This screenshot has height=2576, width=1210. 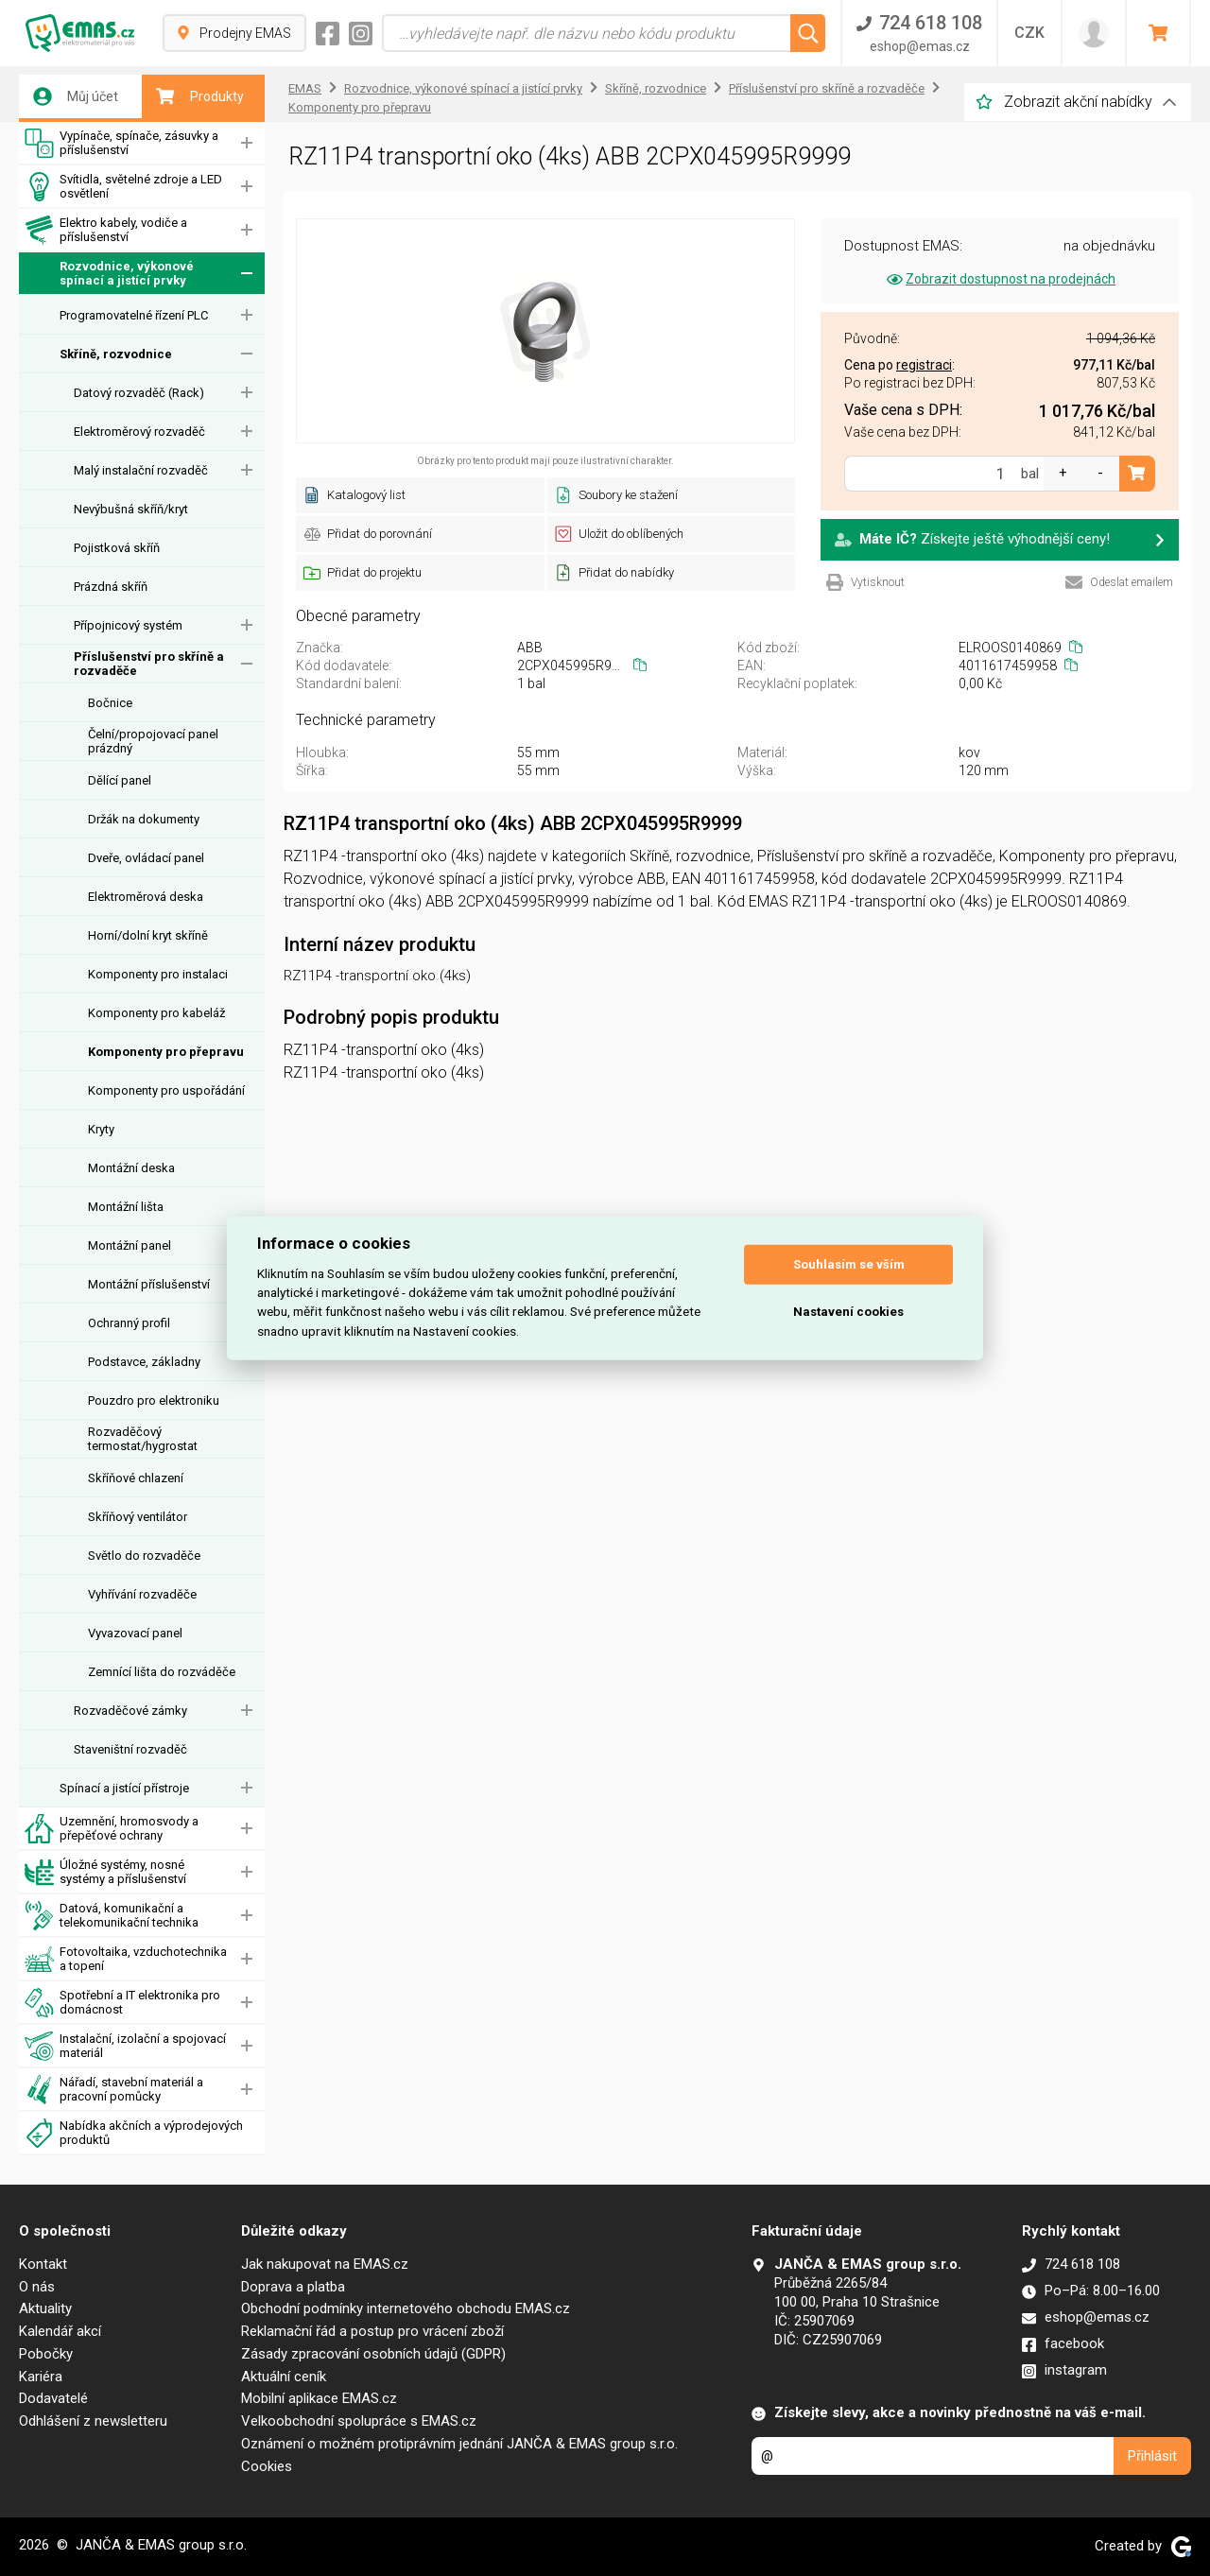 I want to click on Datová, komunikační a telekomunikační technika, so click(x=112, y=1915).